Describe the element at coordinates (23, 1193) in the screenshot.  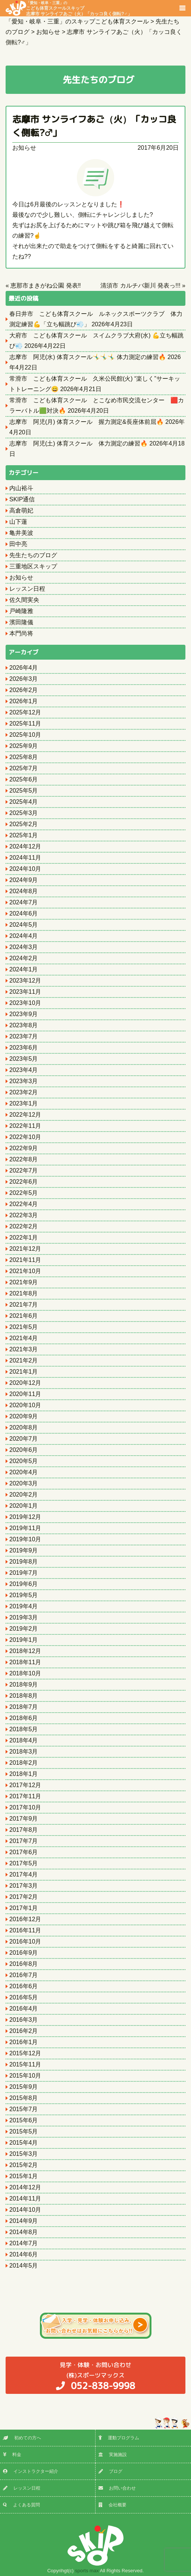
I see `2022年5月` at that location.